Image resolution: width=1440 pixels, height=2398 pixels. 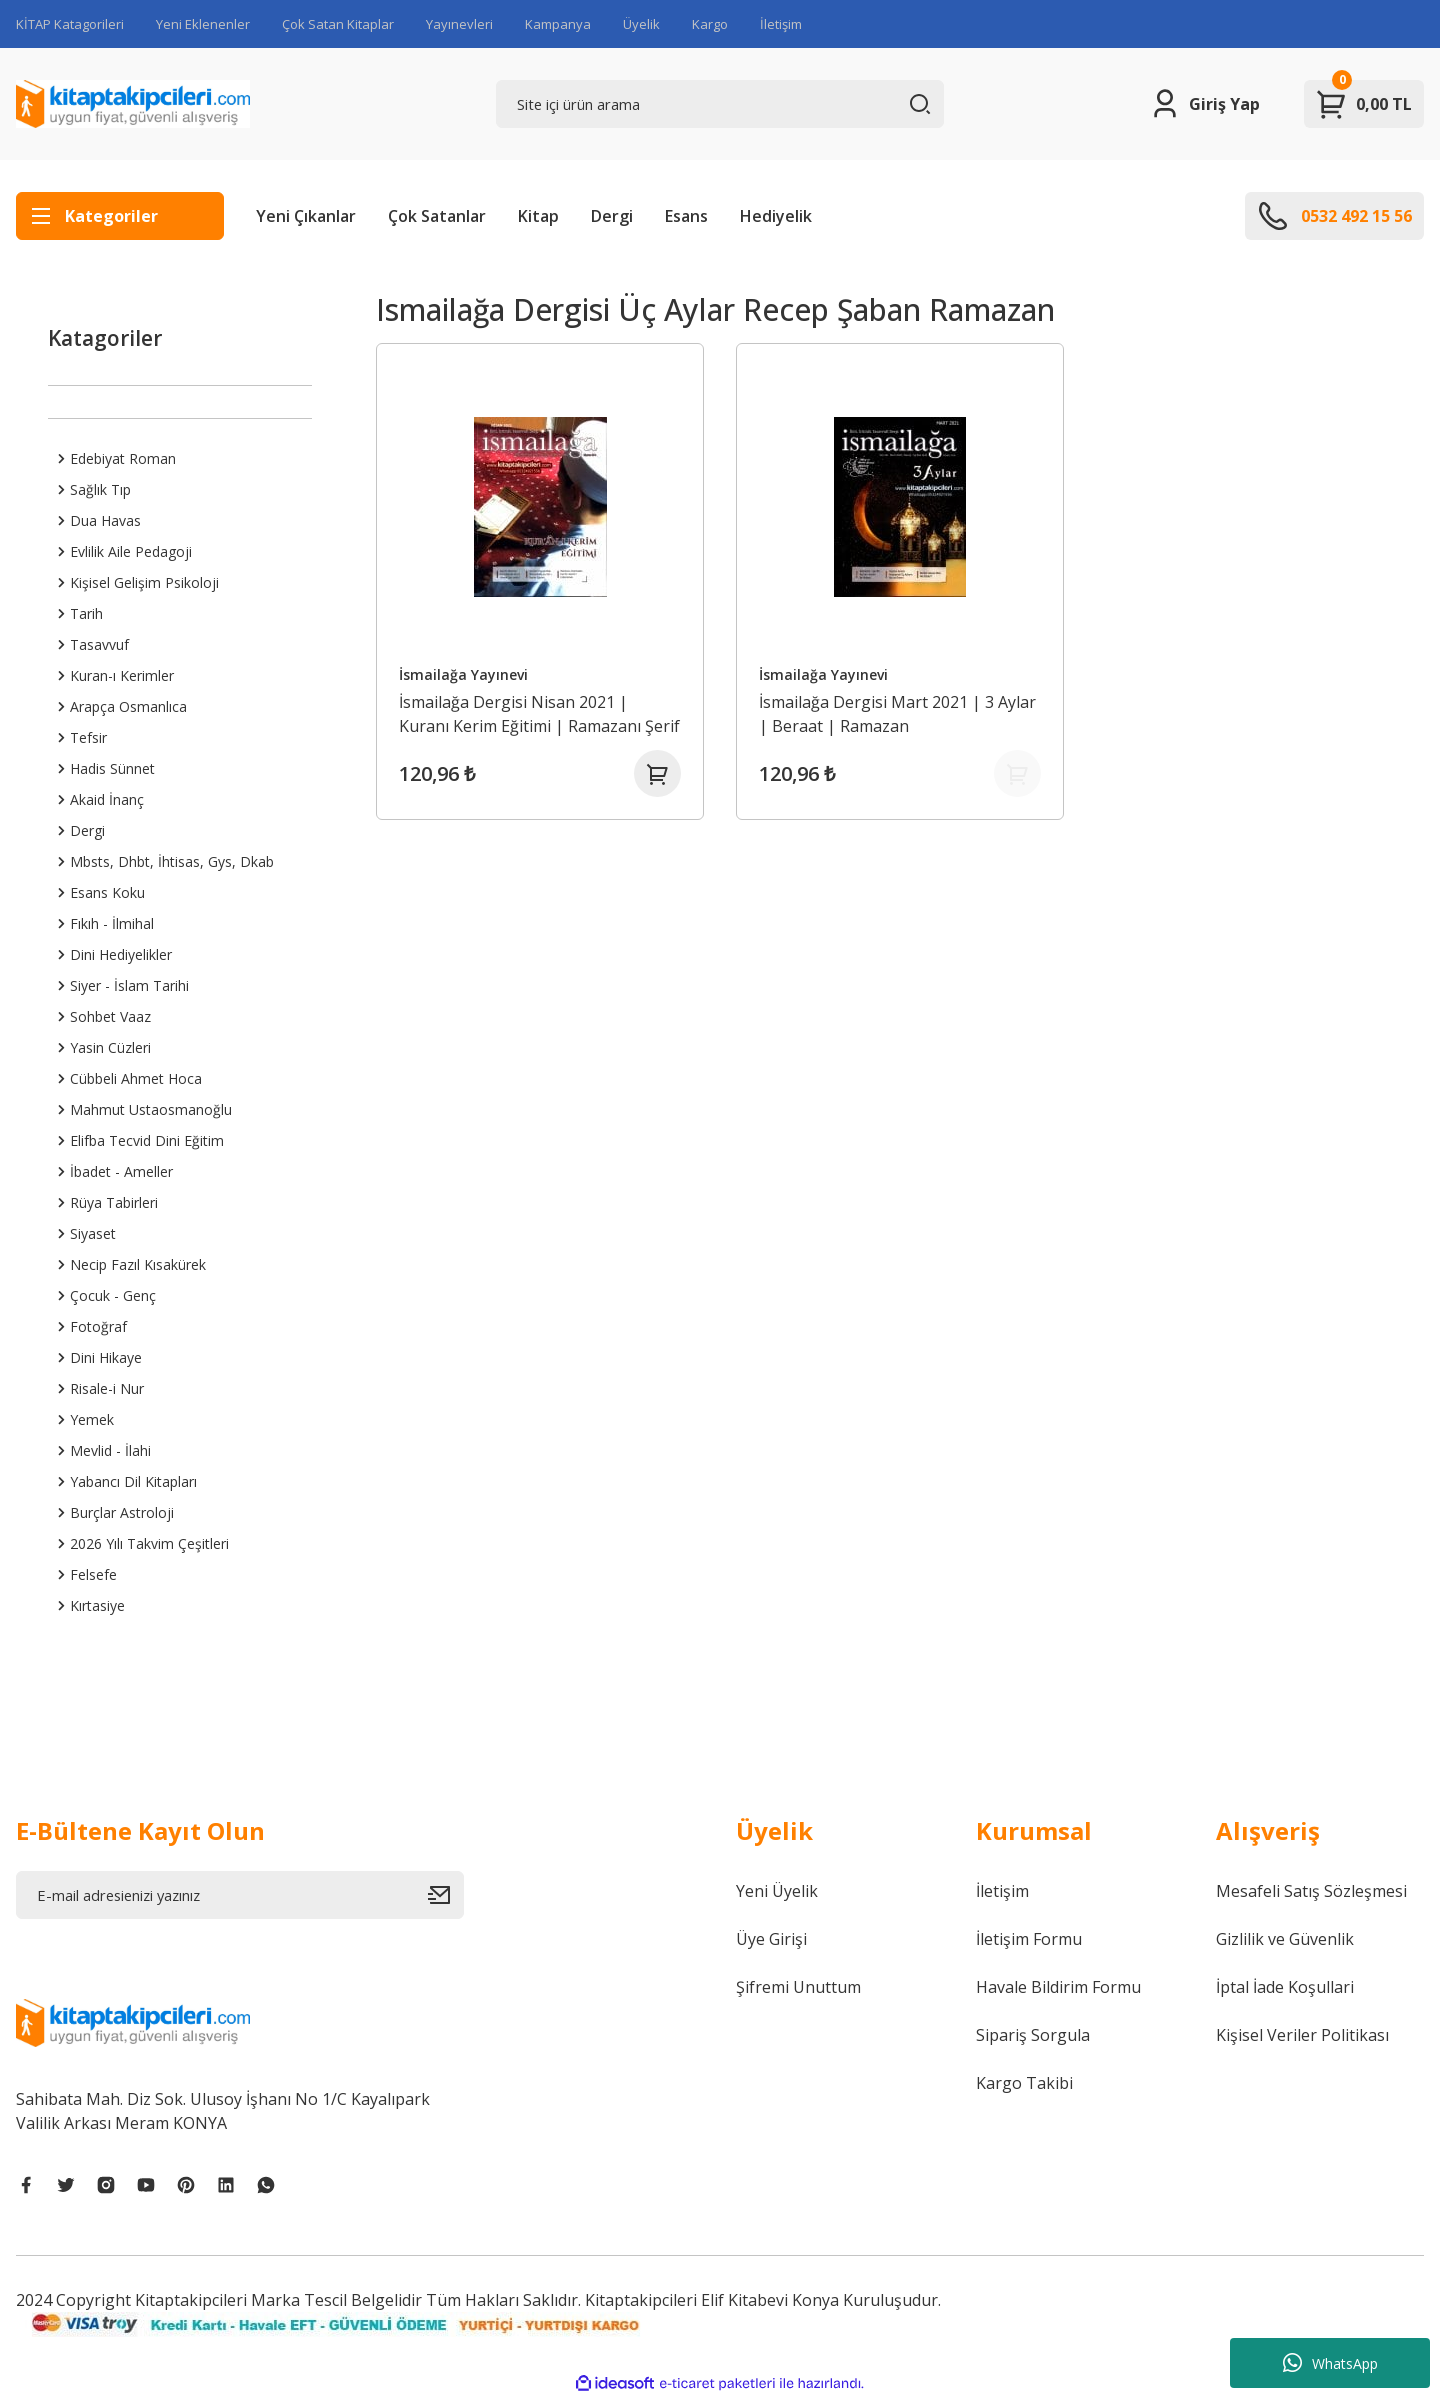 I want to click on [Logo], so click(x=133, y=104).